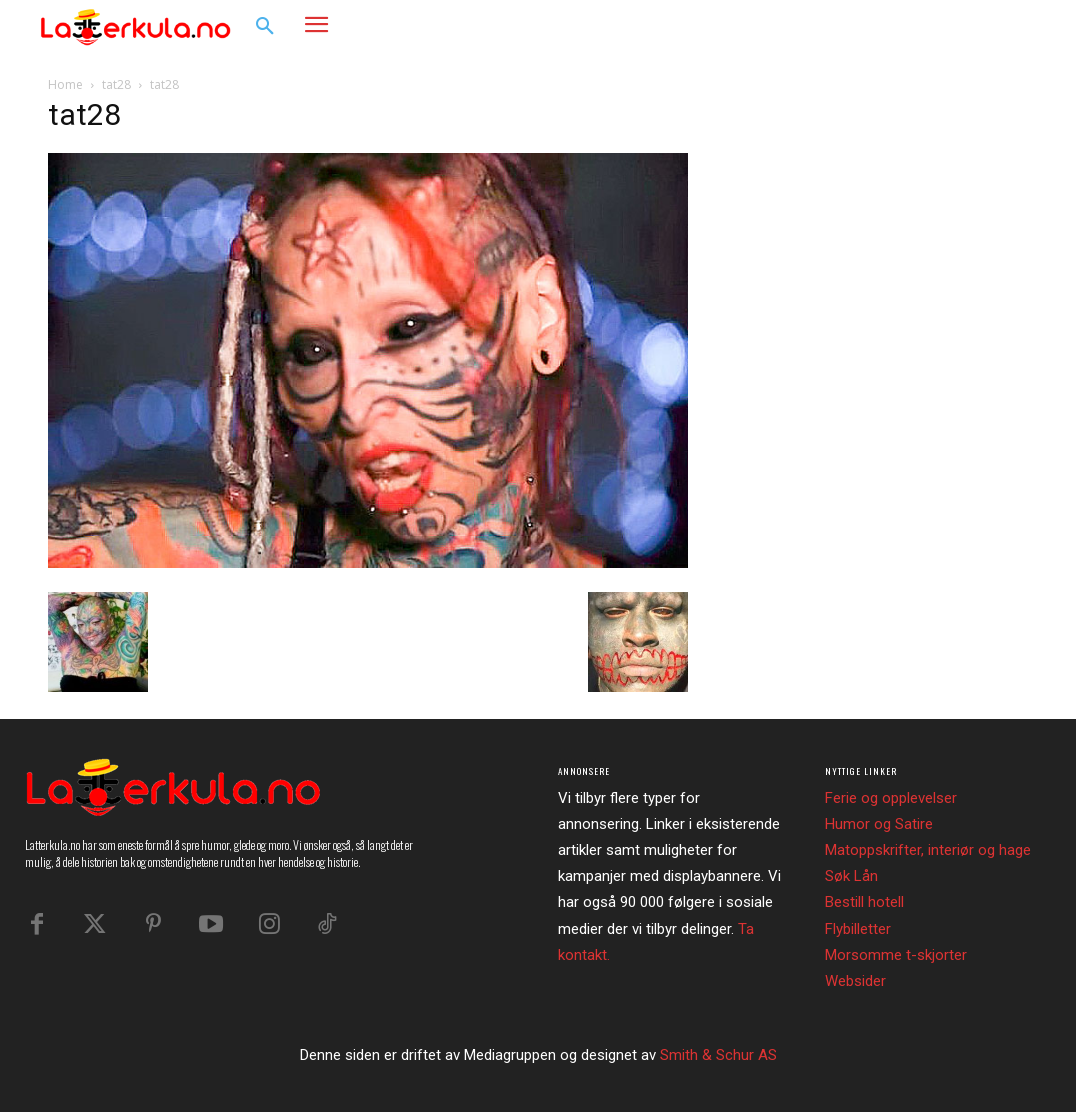  I want to click on Morsomme t-skjorter, so click(896, 955).